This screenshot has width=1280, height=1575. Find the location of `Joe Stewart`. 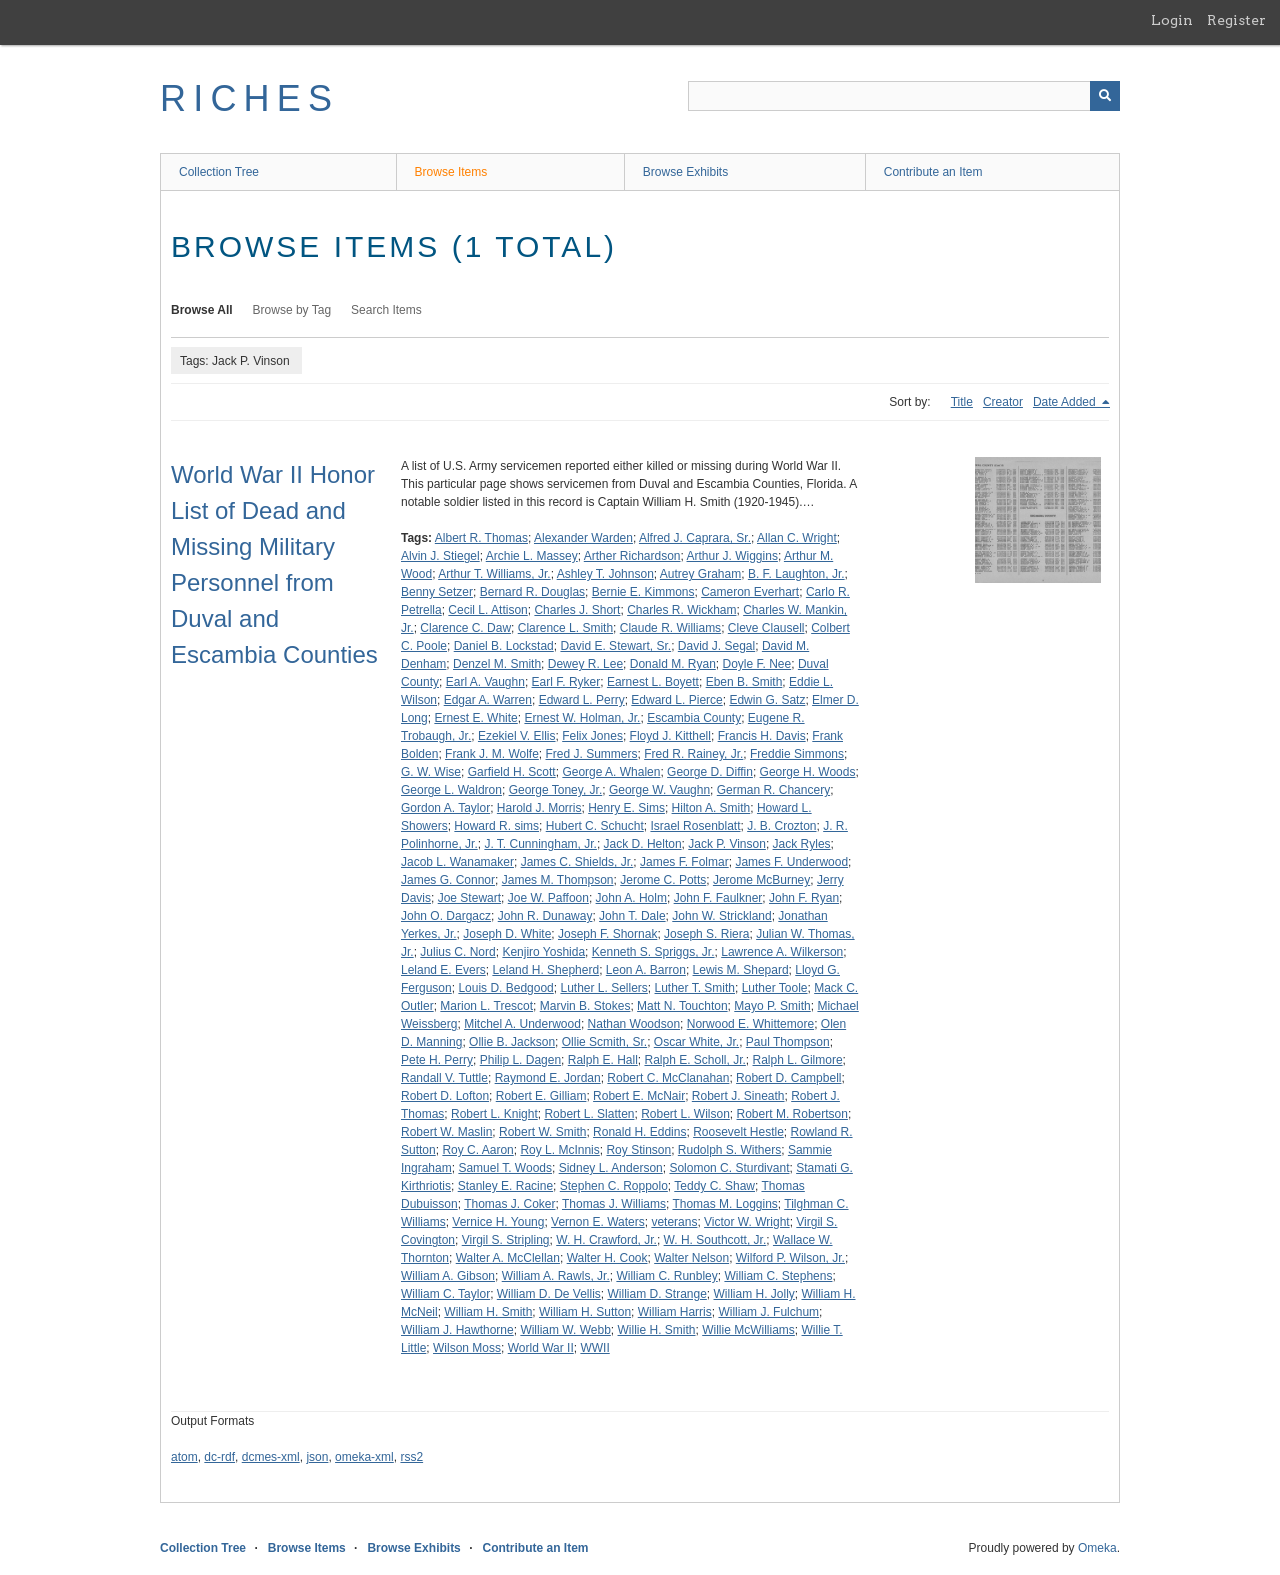

Joe Stewart is located at coordinates (469, 898).